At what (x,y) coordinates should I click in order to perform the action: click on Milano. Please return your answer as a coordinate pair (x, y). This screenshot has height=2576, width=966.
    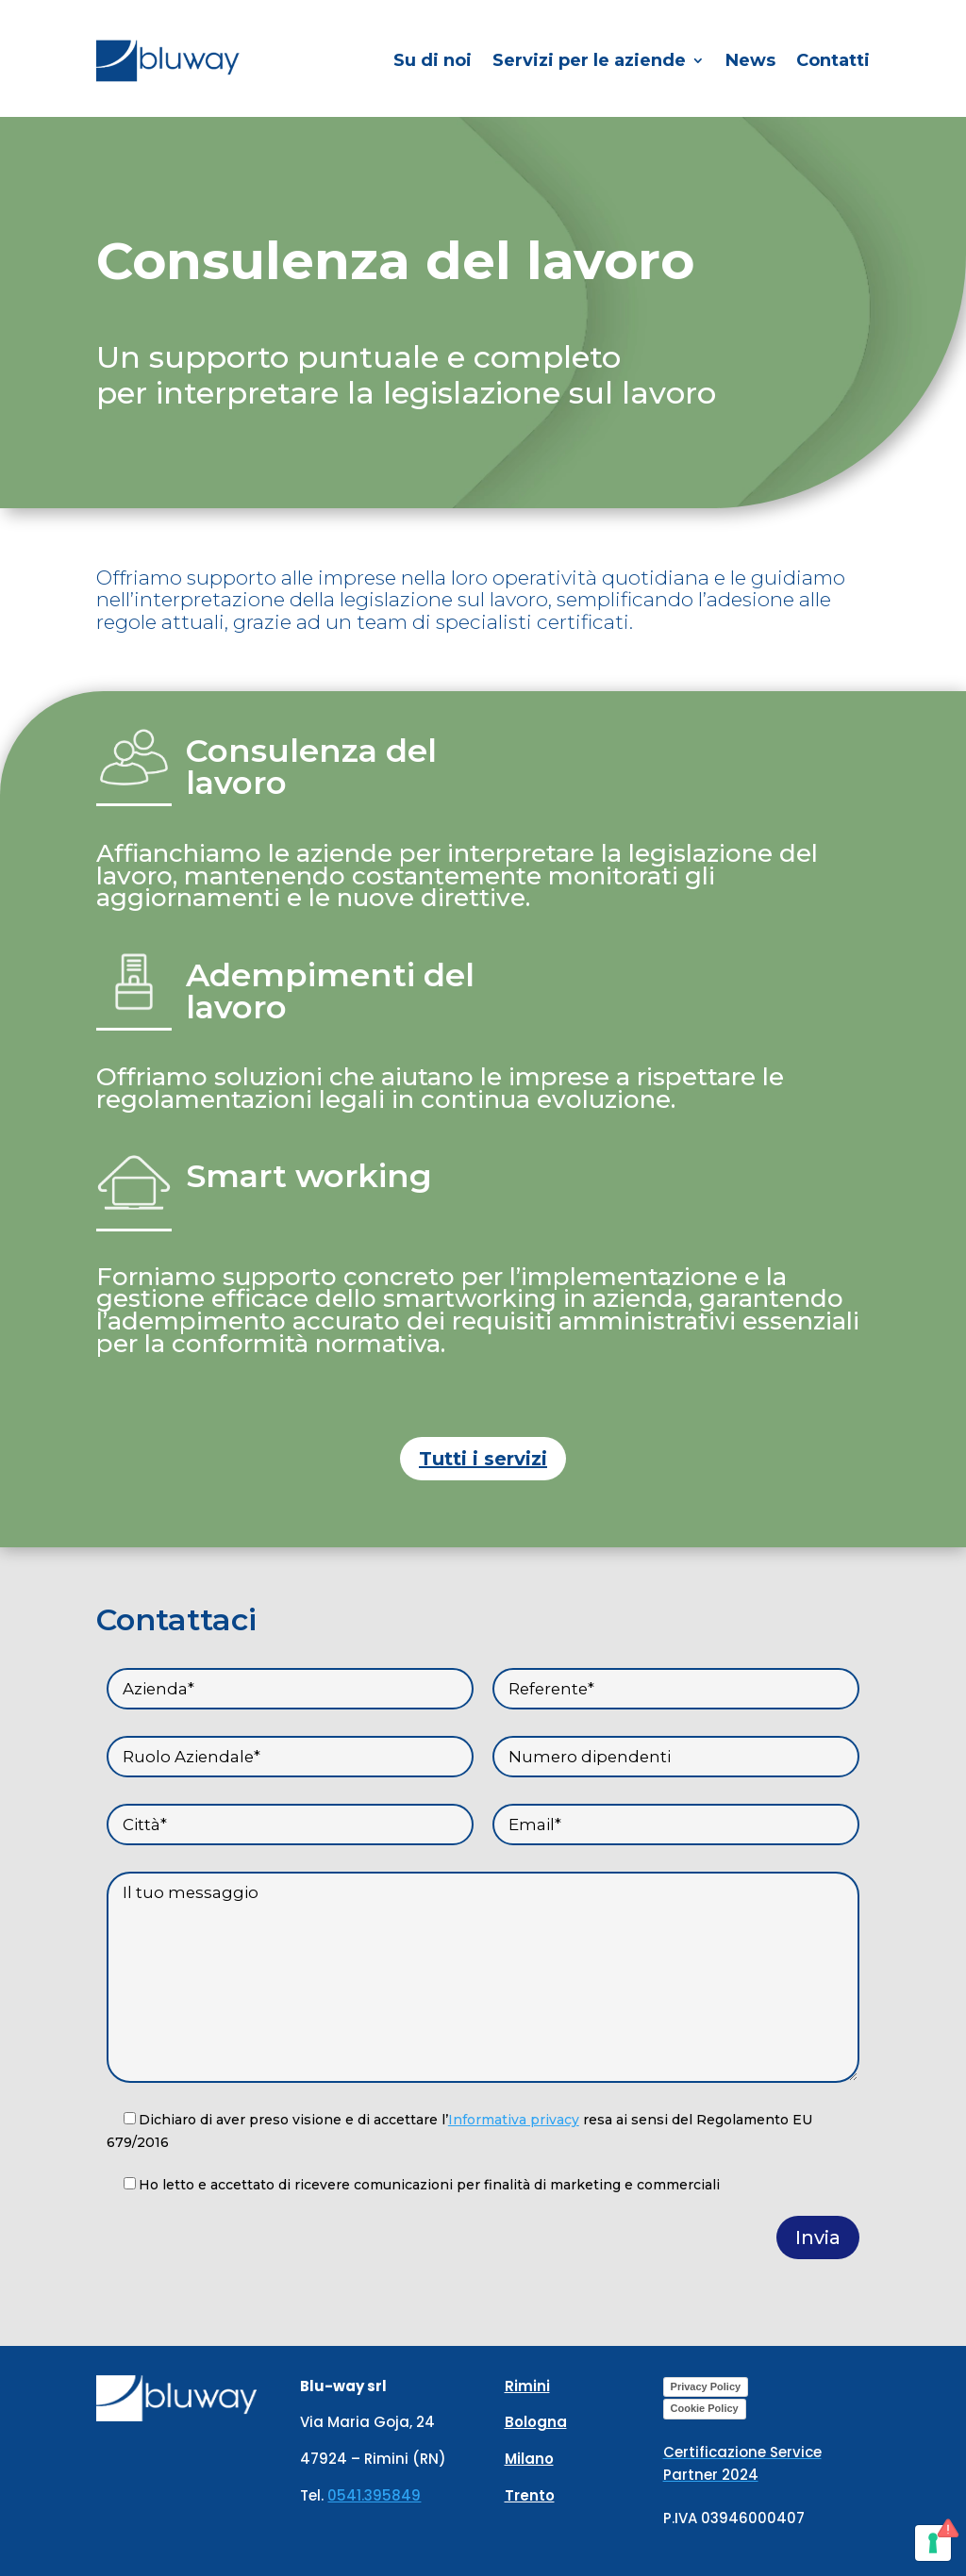
    Looking at the image, I should click on (529, 2459).